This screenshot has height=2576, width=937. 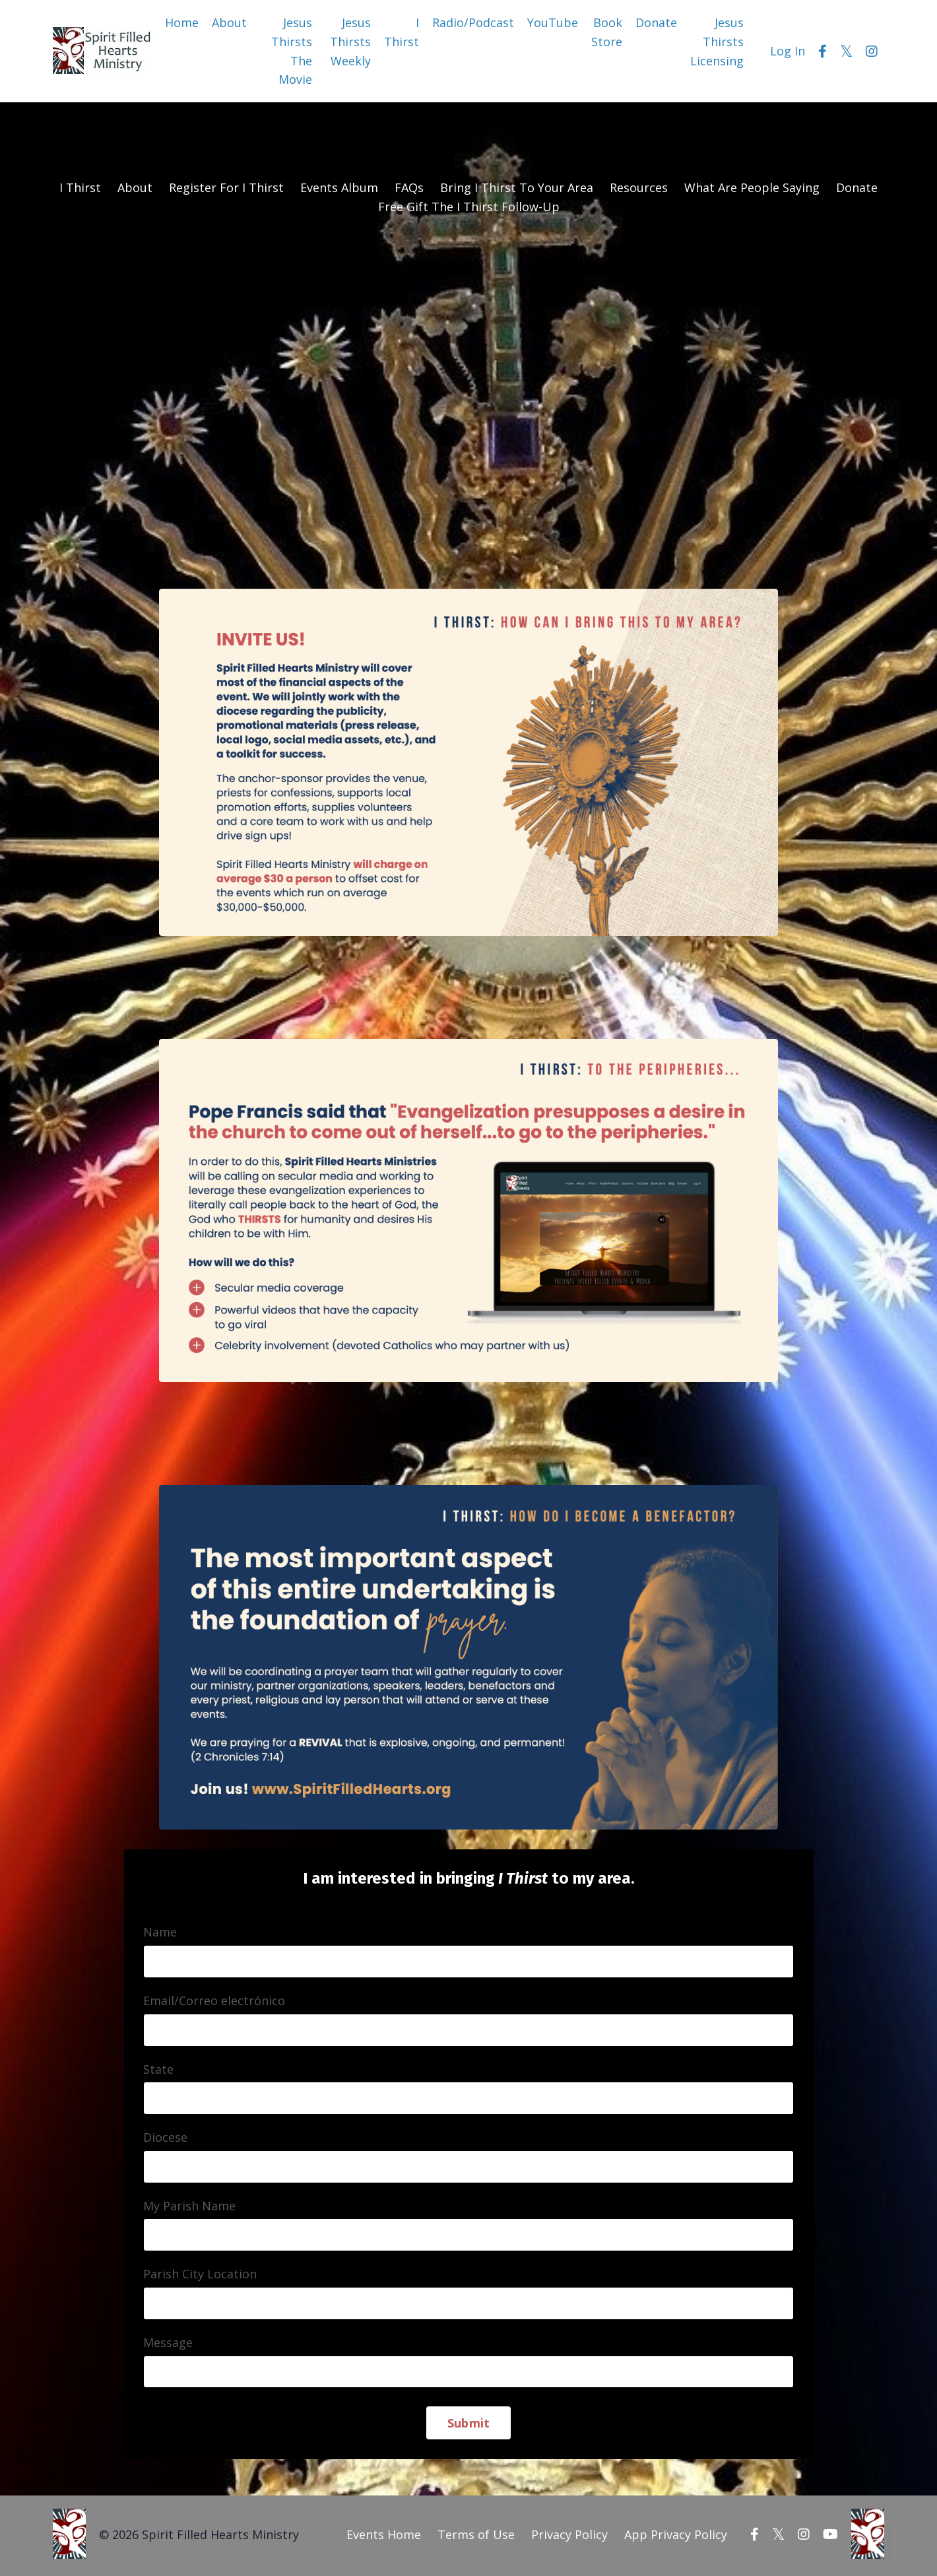 I want to click on Home, so click(x=182, y=22).